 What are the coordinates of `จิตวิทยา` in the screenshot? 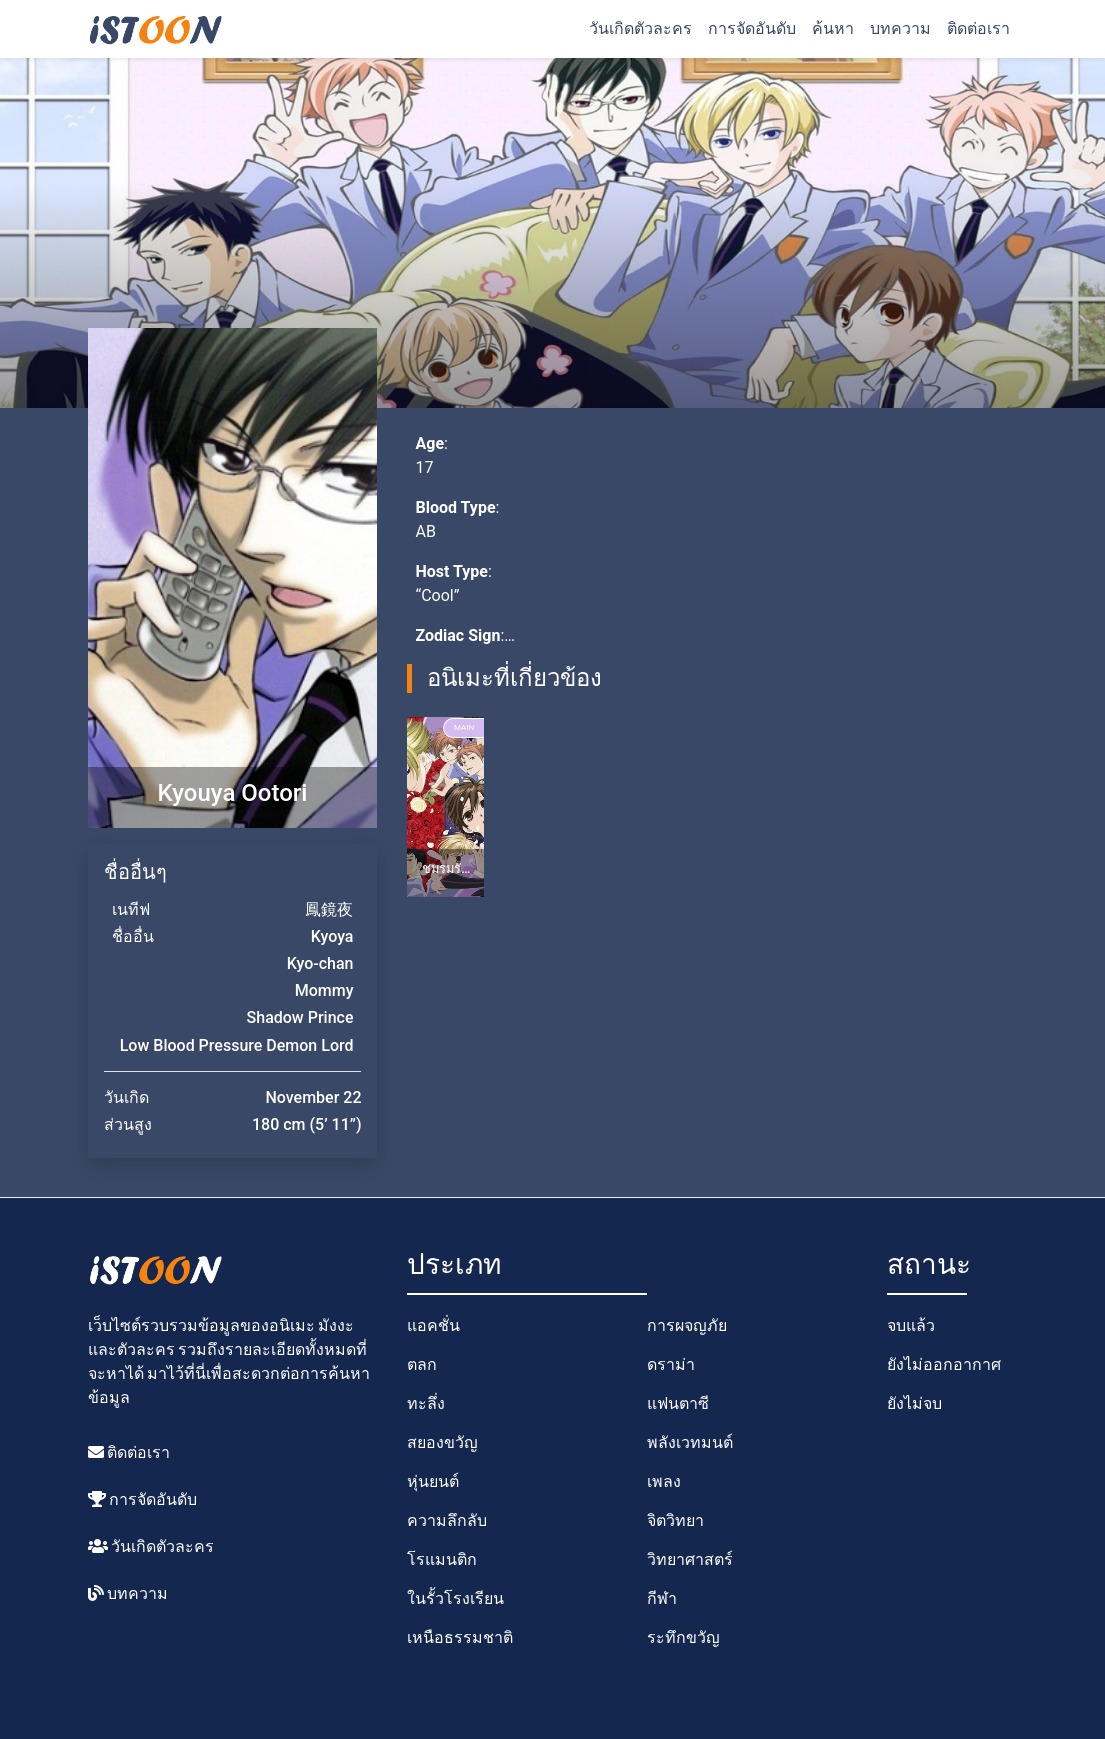 It's located at (675, 1520).